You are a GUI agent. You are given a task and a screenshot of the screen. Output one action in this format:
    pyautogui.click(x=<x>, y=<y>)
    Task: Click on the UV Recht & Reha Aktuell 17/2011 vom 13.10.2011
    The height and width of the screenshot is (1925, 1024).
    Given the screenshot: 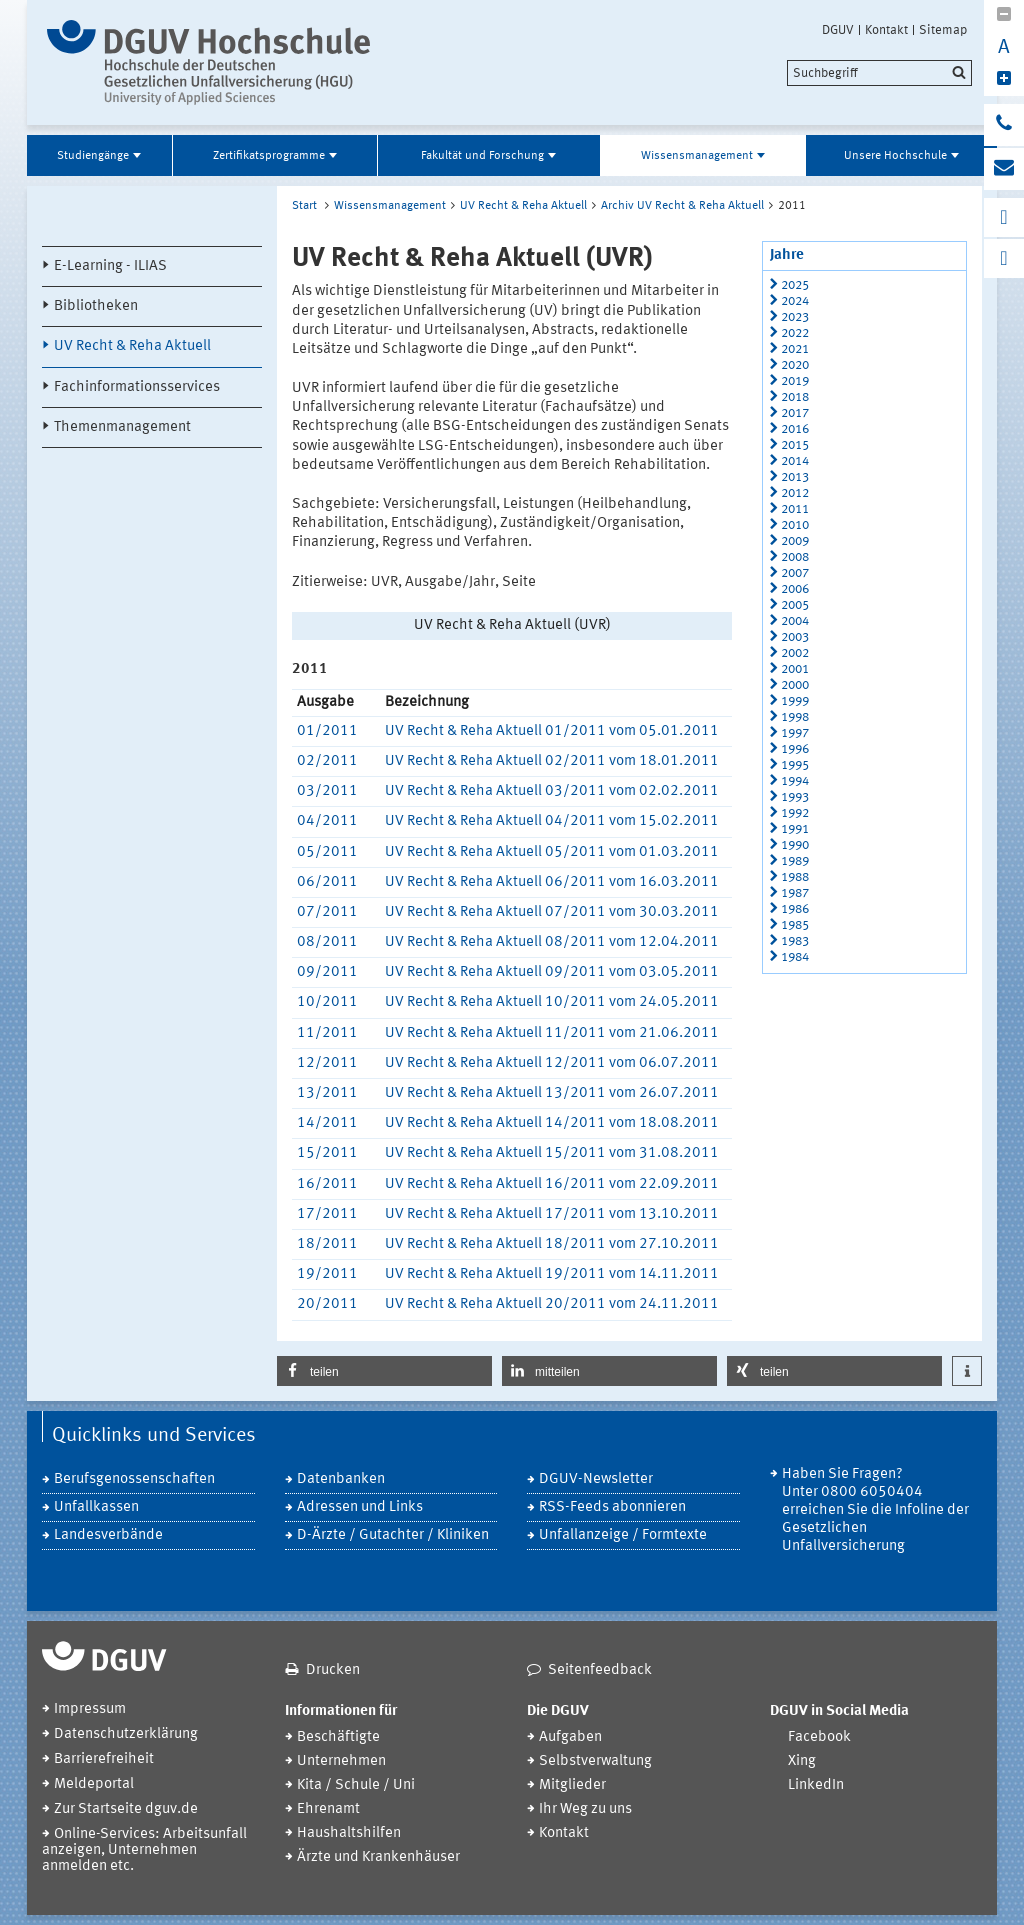 What is the action you would take?
    pyautogui.click(x=552, y=1214)
    